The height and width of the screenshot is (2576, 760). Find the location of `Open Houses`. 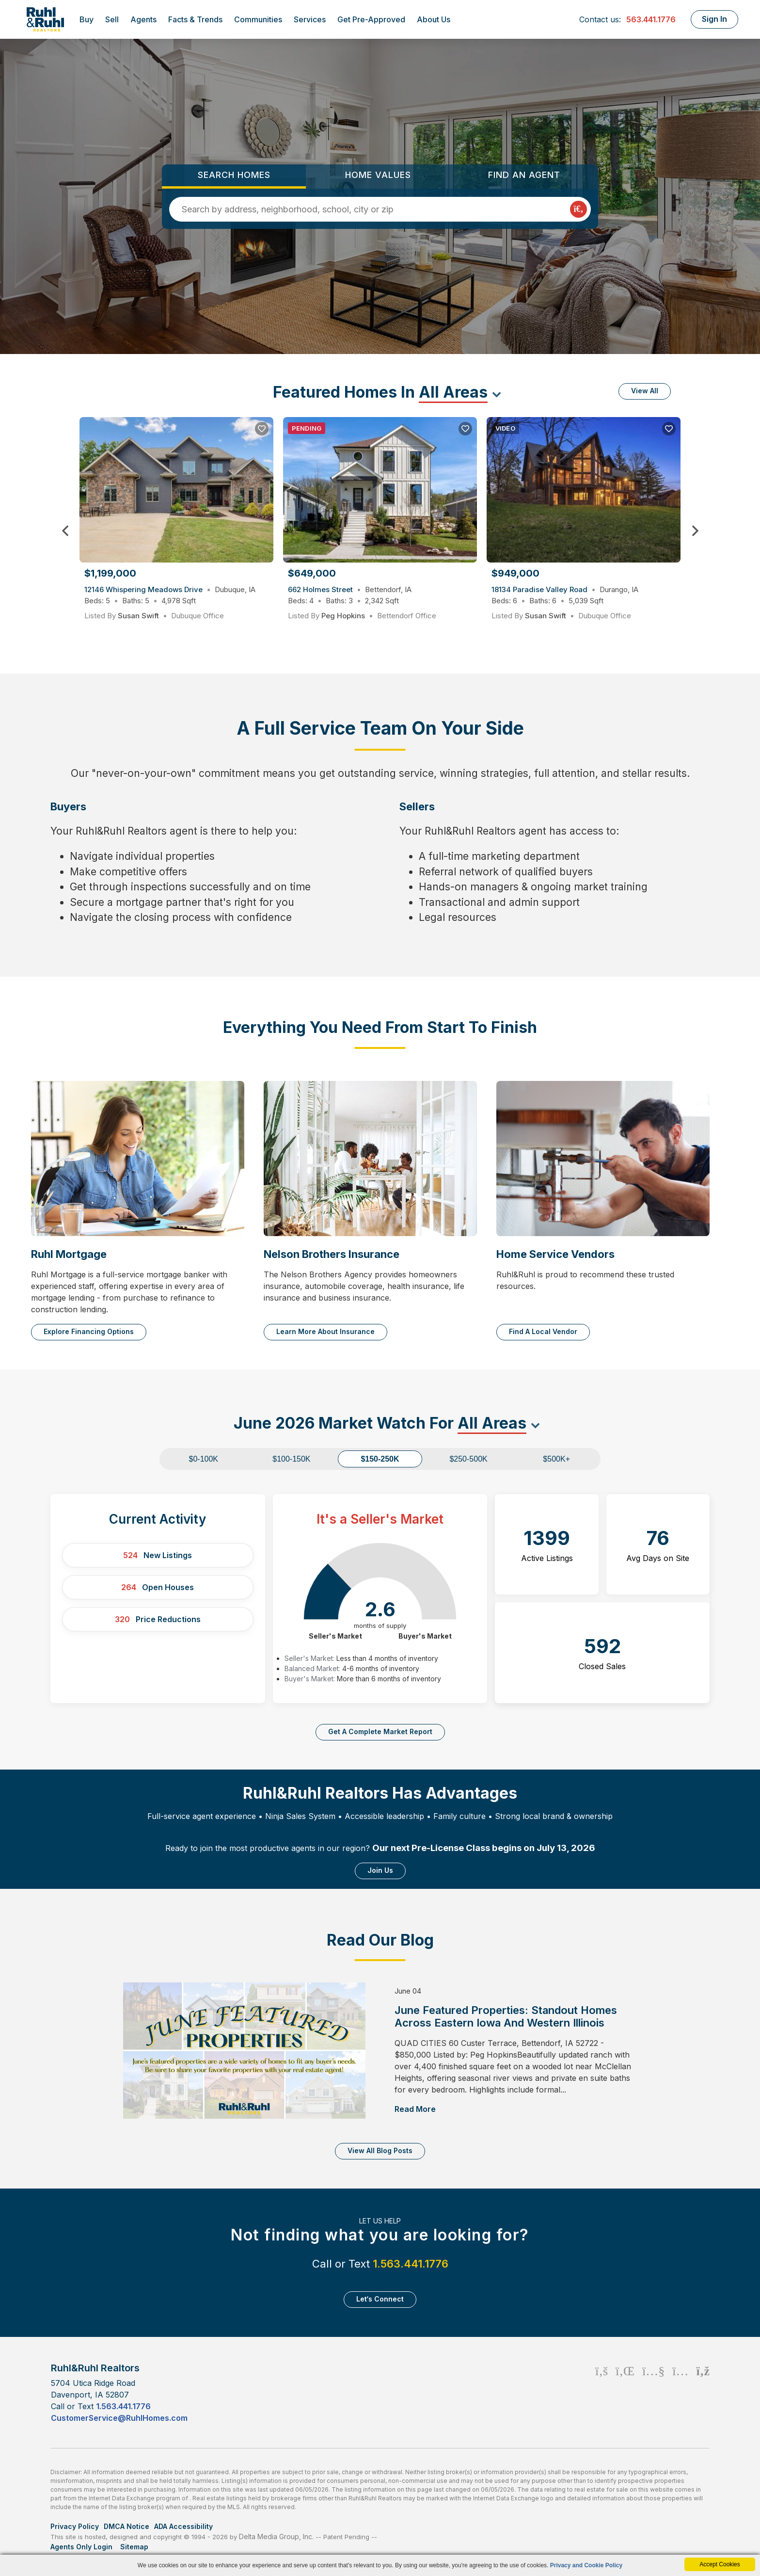

Open Houses is located at coordinates (157, 1587).